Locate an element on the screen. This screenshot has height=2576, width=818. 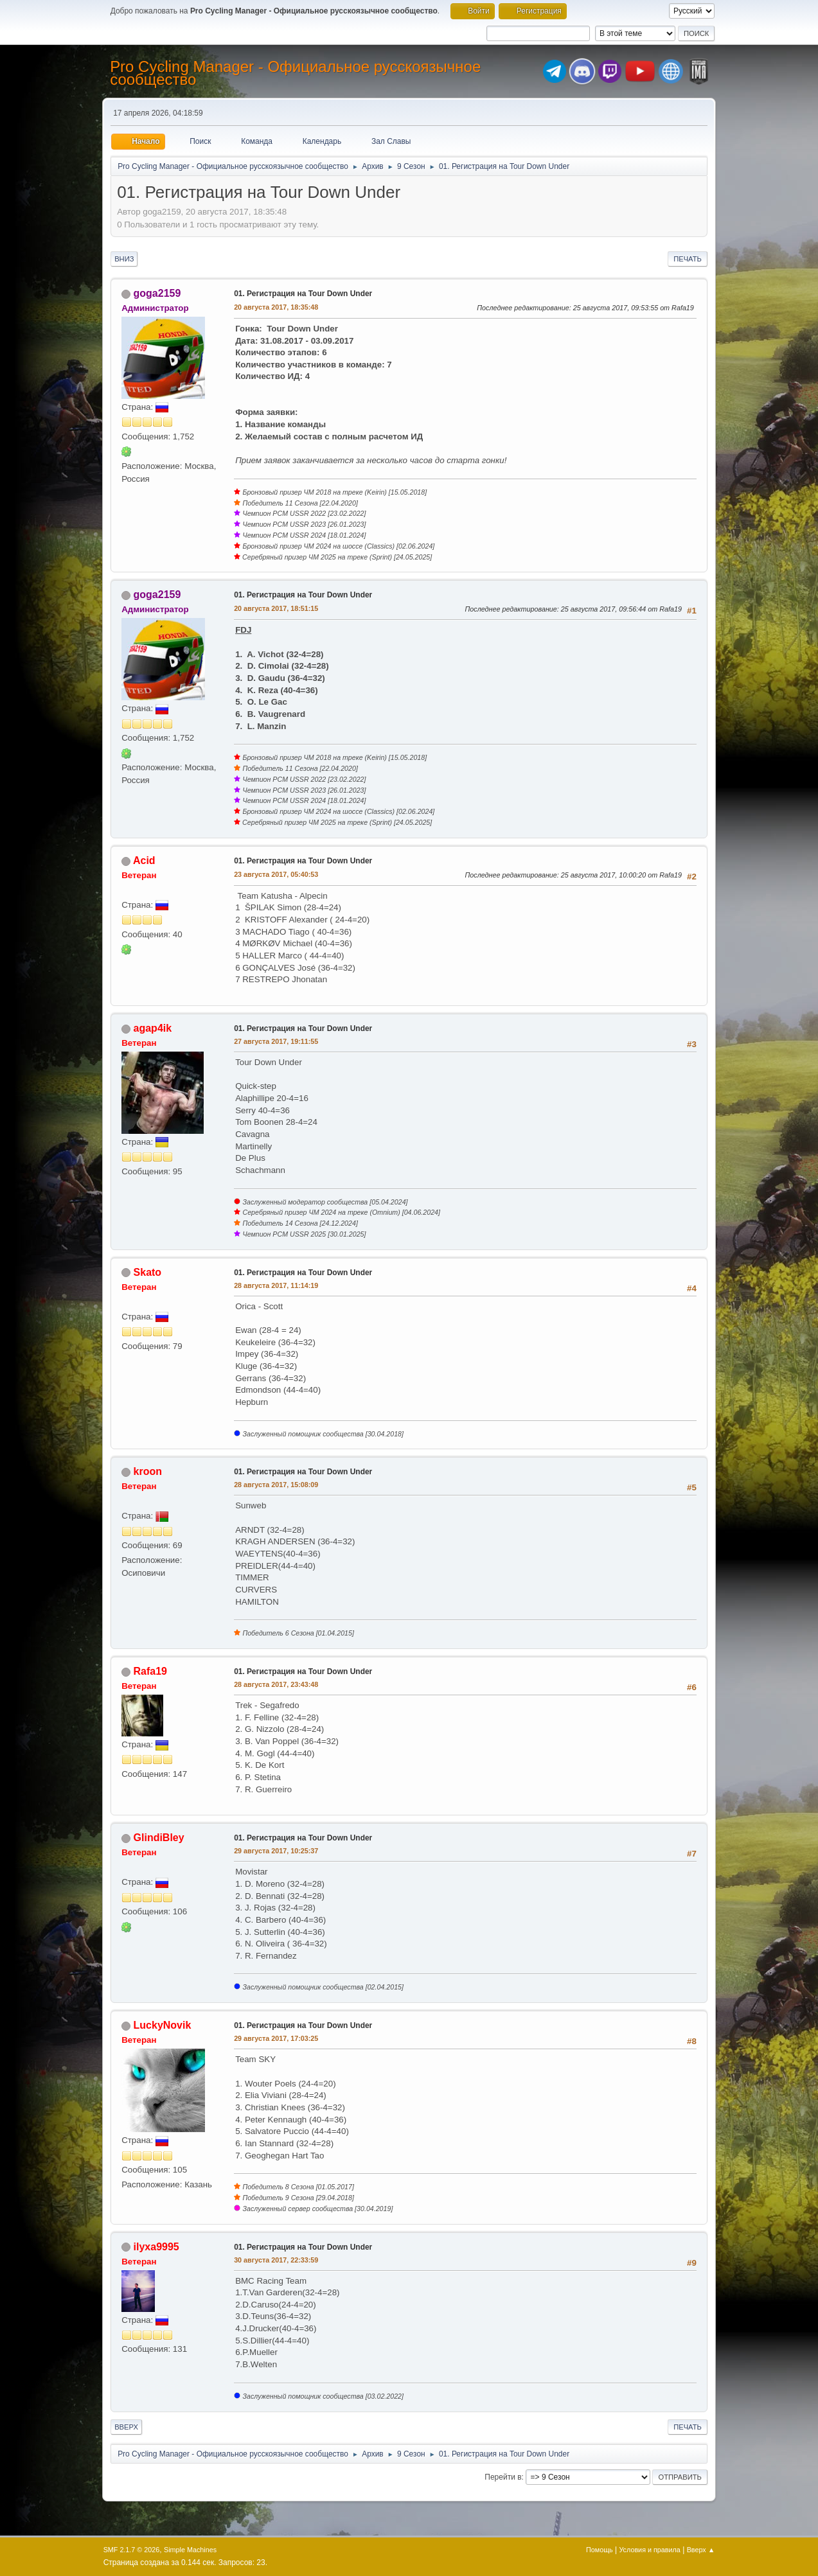
20 августа 2017, 18:51:15 is located at coordinates (276, 608).